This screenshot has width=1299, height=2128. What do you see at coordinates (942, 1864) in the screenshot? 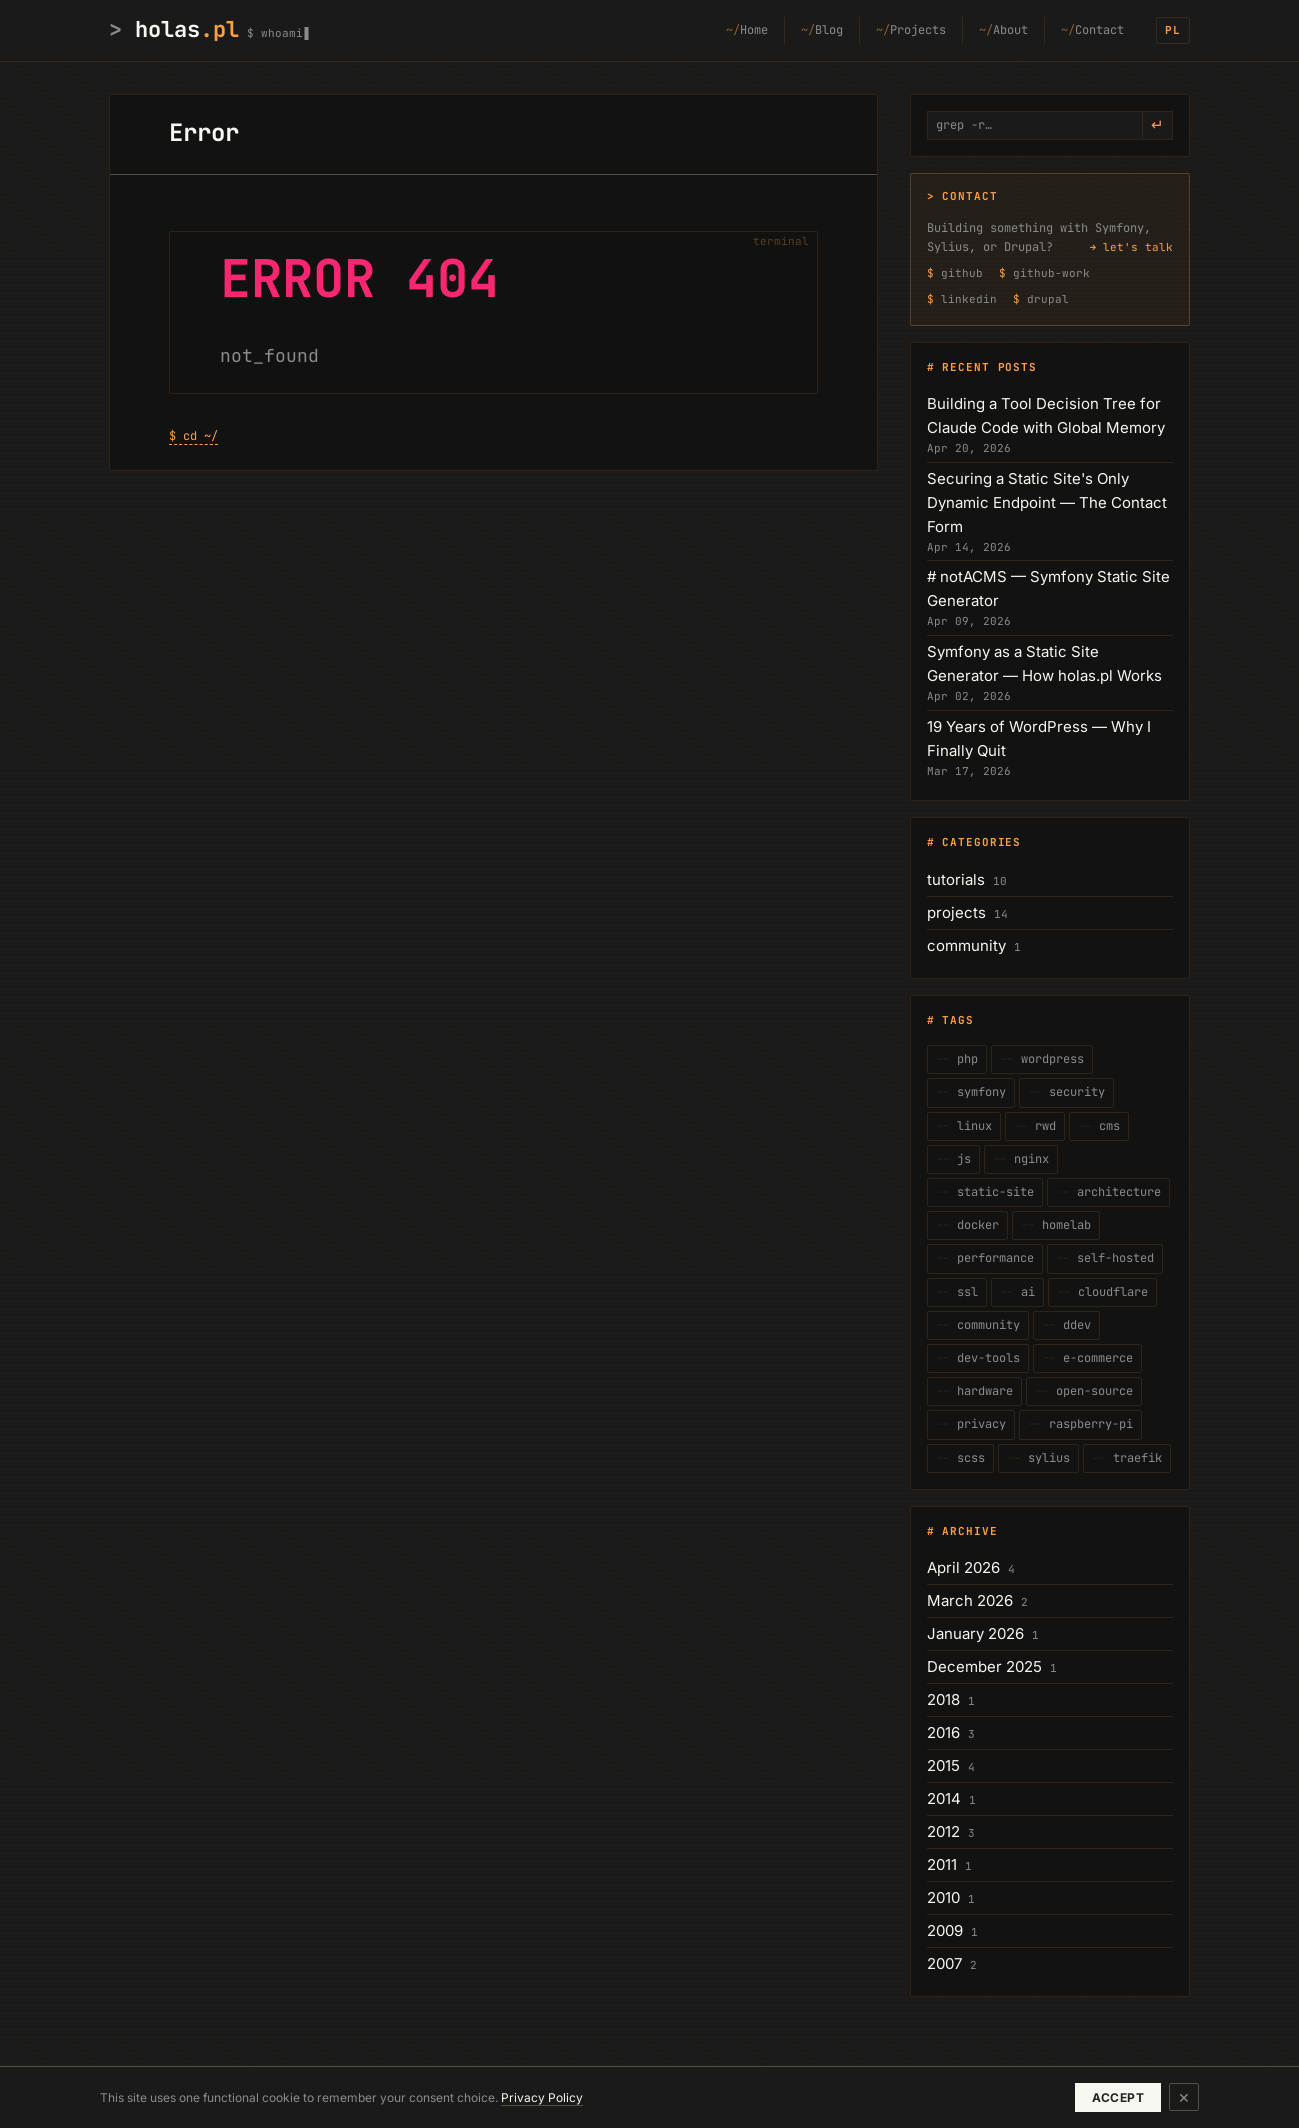
I see `2011` at bounding box center [942, 1864].